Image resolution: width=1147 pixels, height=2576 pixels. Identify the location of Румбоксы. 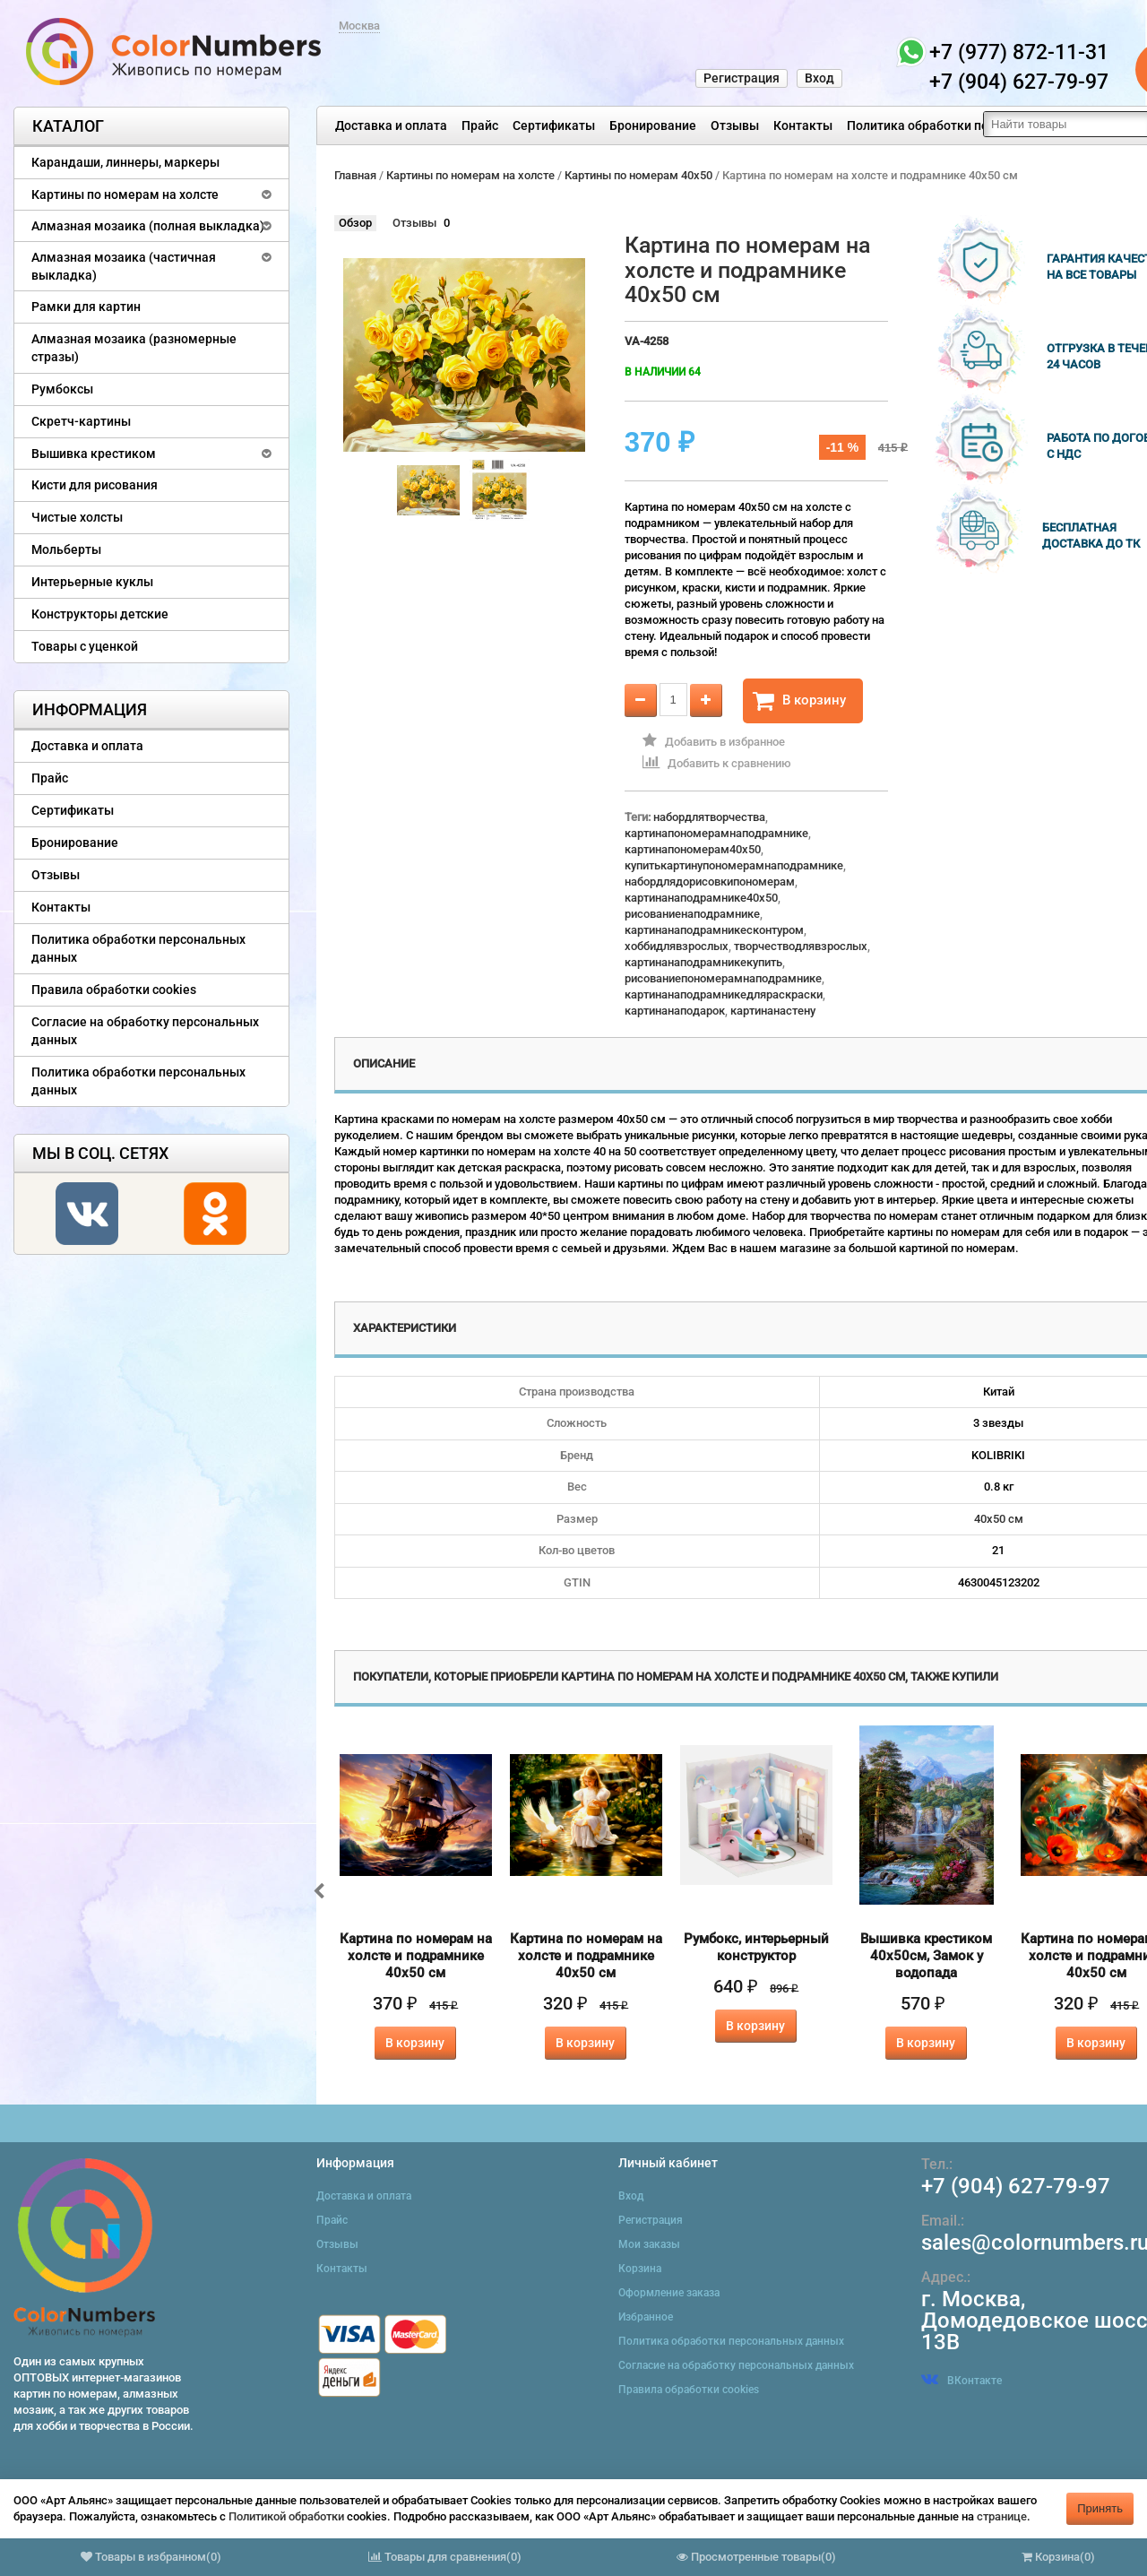
(62, 389).